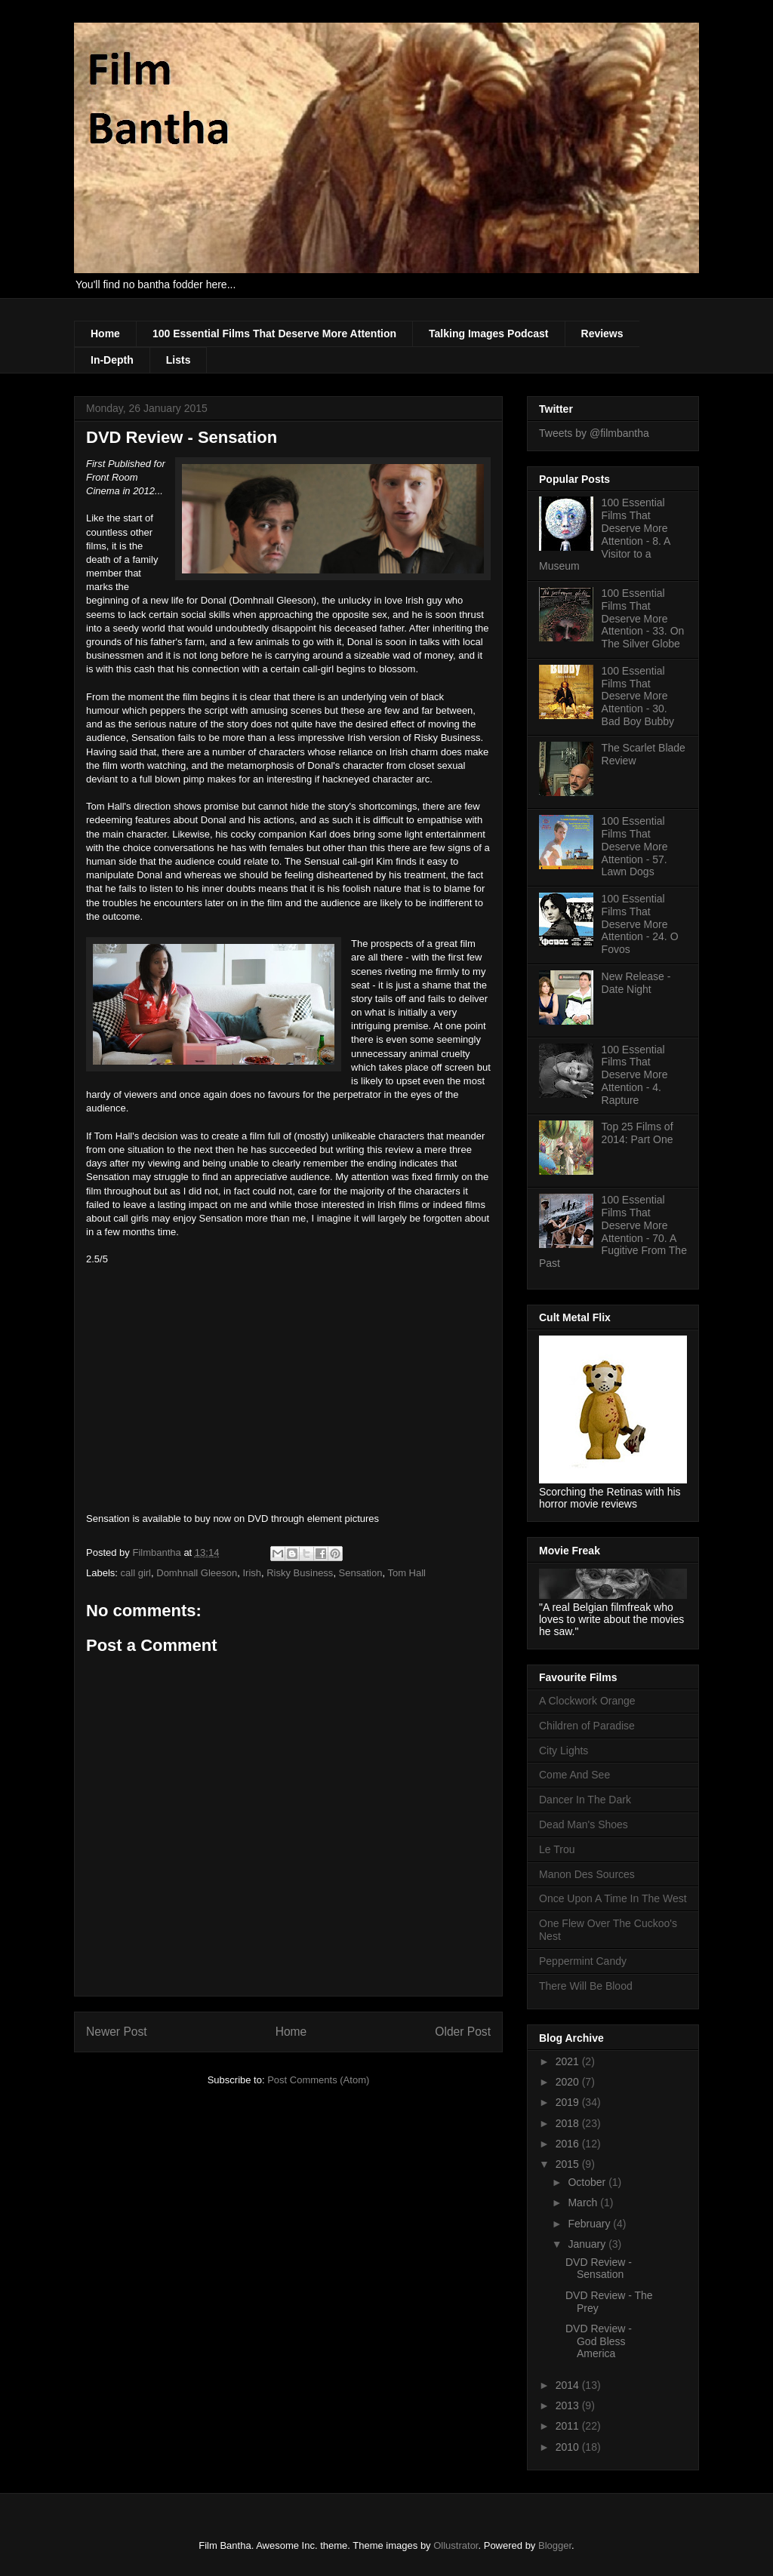  Describe the element at coordinates (406, 1572) in the screenshot. I see `Tom Hall` at that location.